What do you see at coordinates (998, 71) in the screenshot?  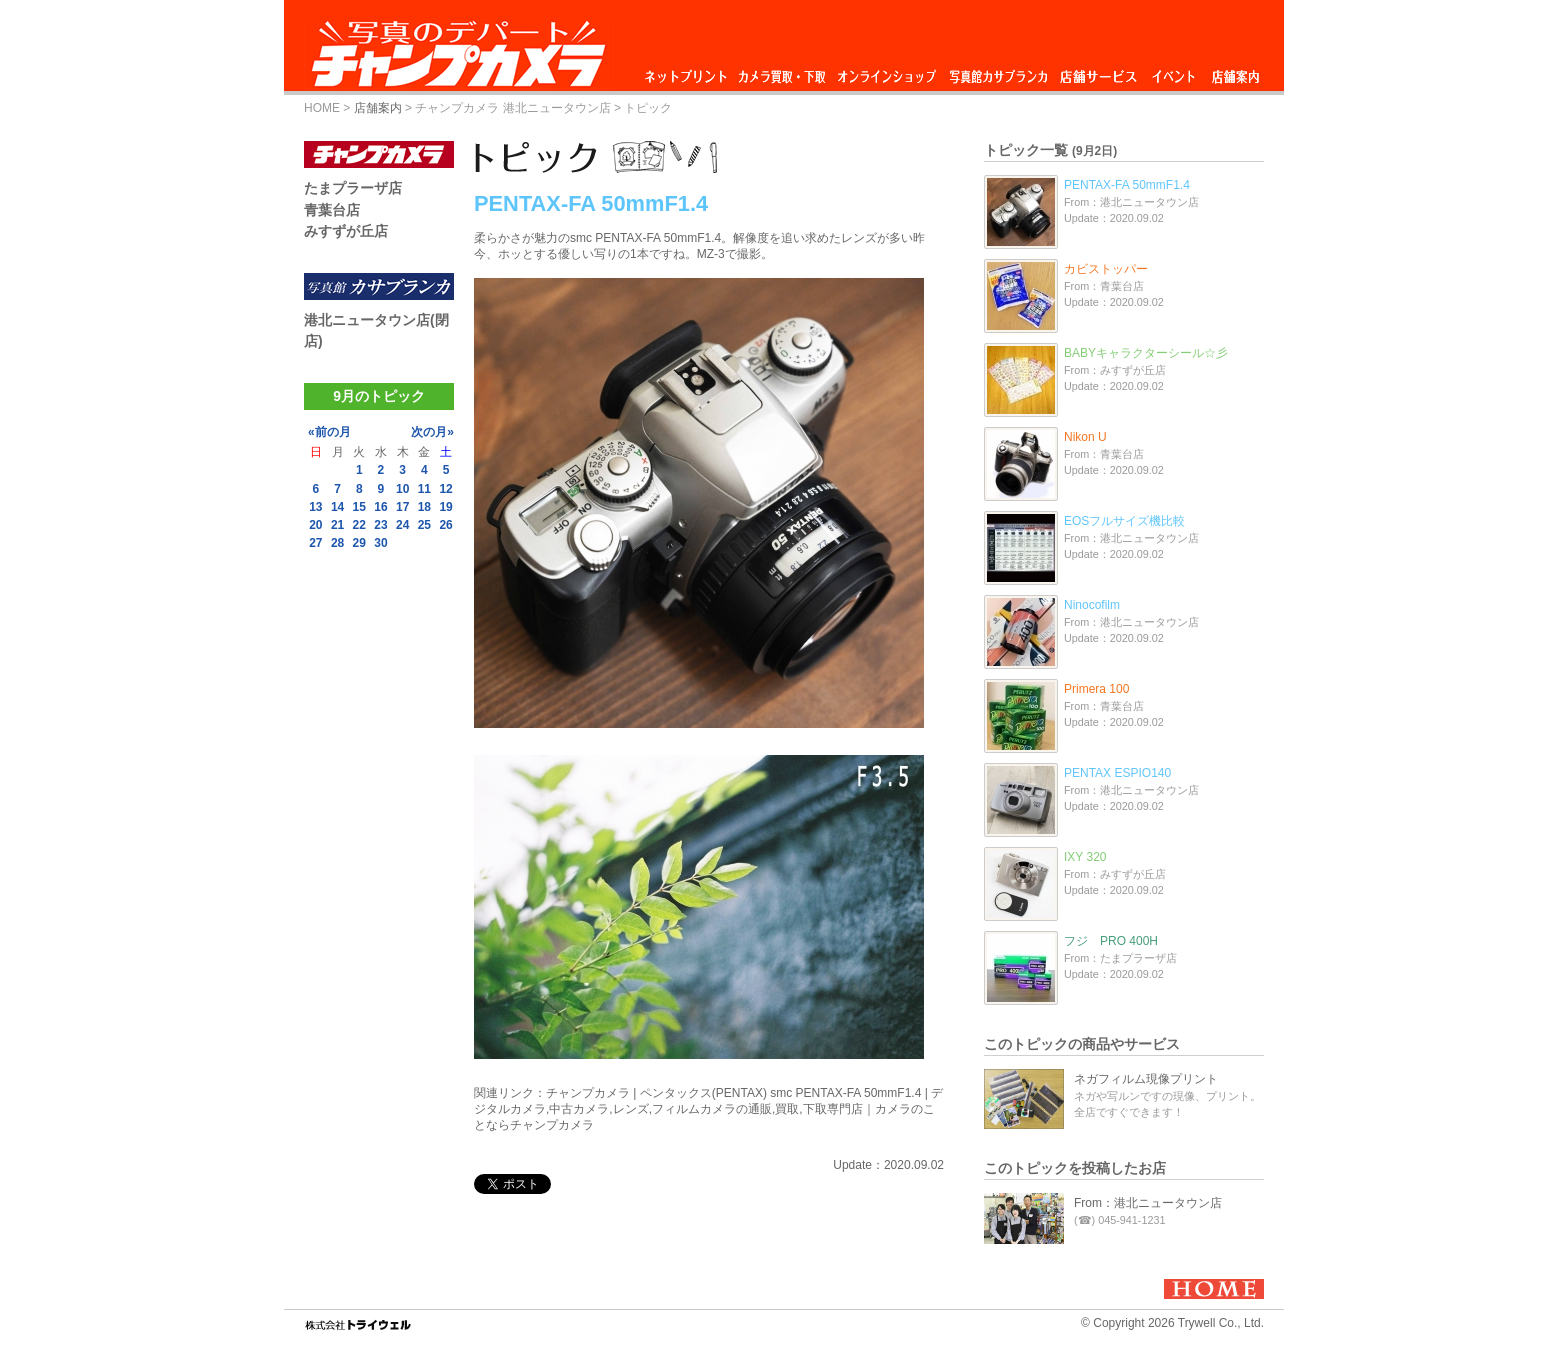 I see `写真館カサブランカ` at bounding box center [998, 71].